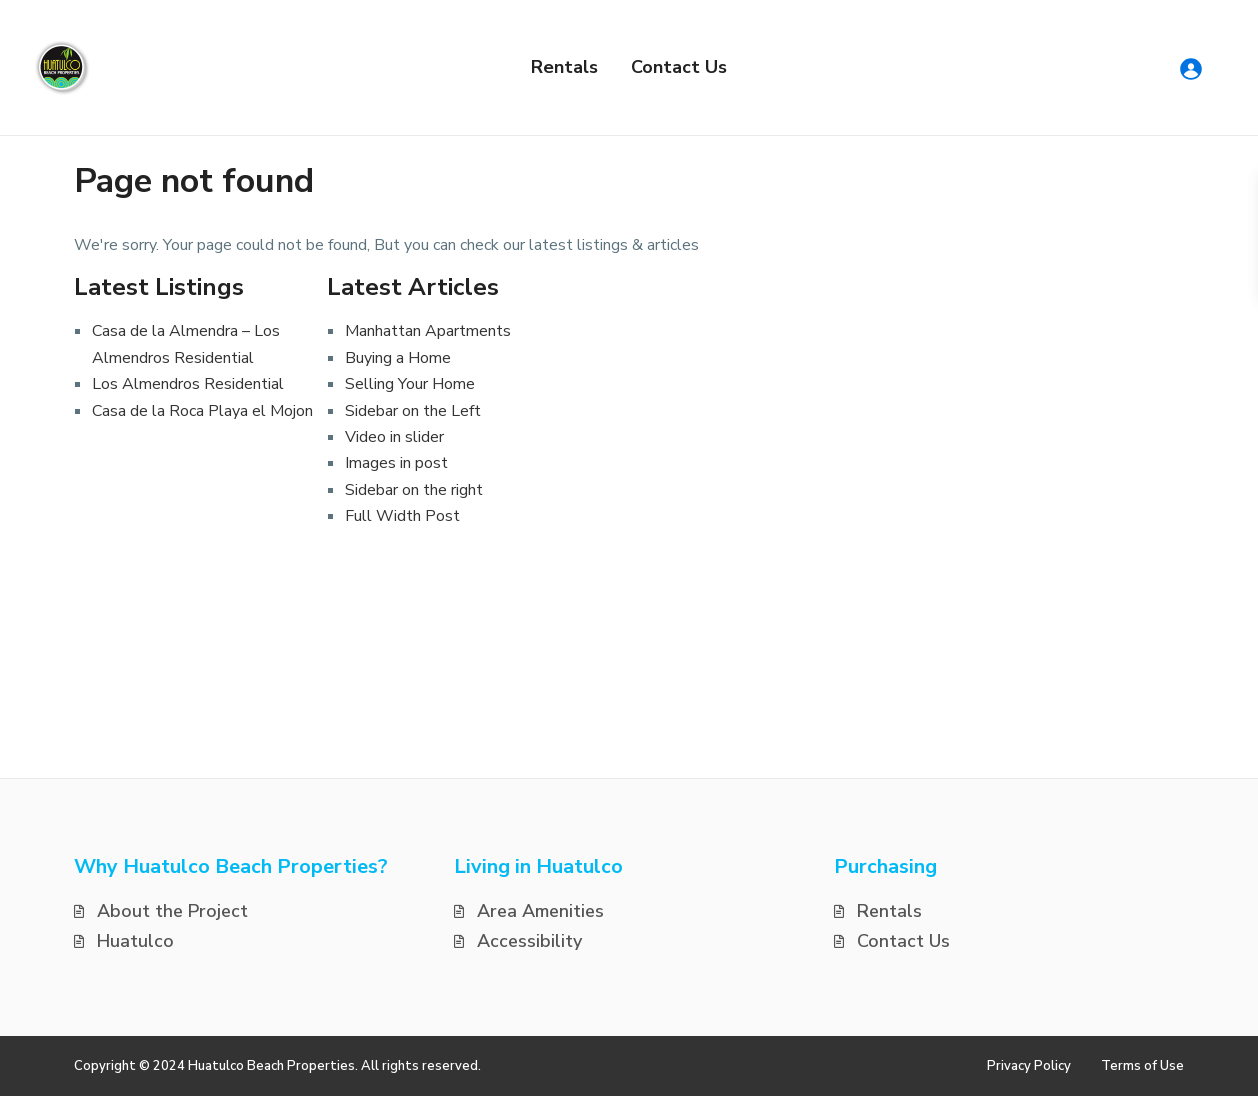 This screenshot has height=1096, width=1258. What do you see at coordinates (402, 516) in the screenshot?
I see `Full Width Post` at bounding box center [402, 516].